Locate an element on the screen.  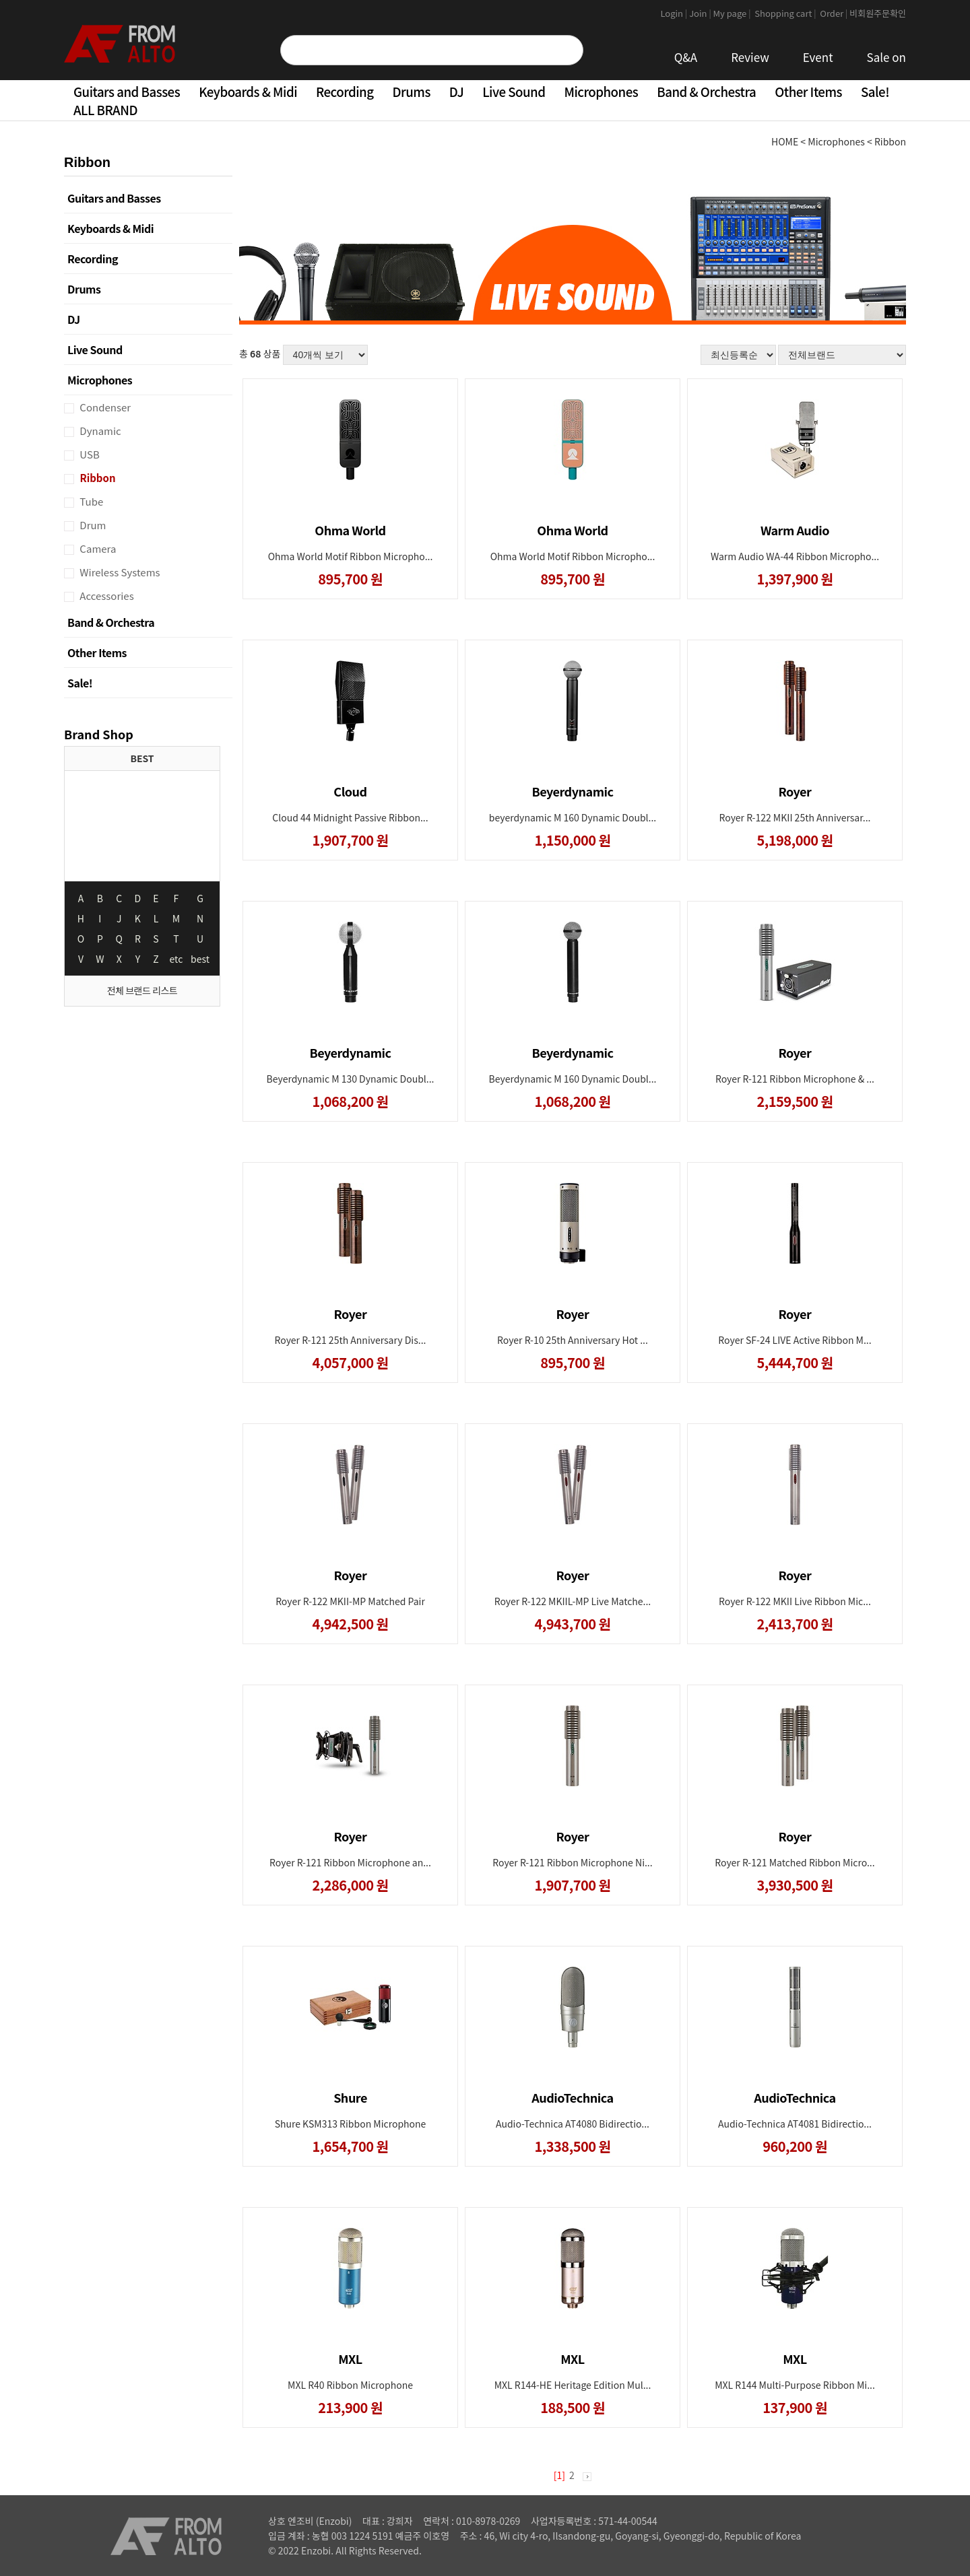
Shopping cart is located at coordinates (786, 13).